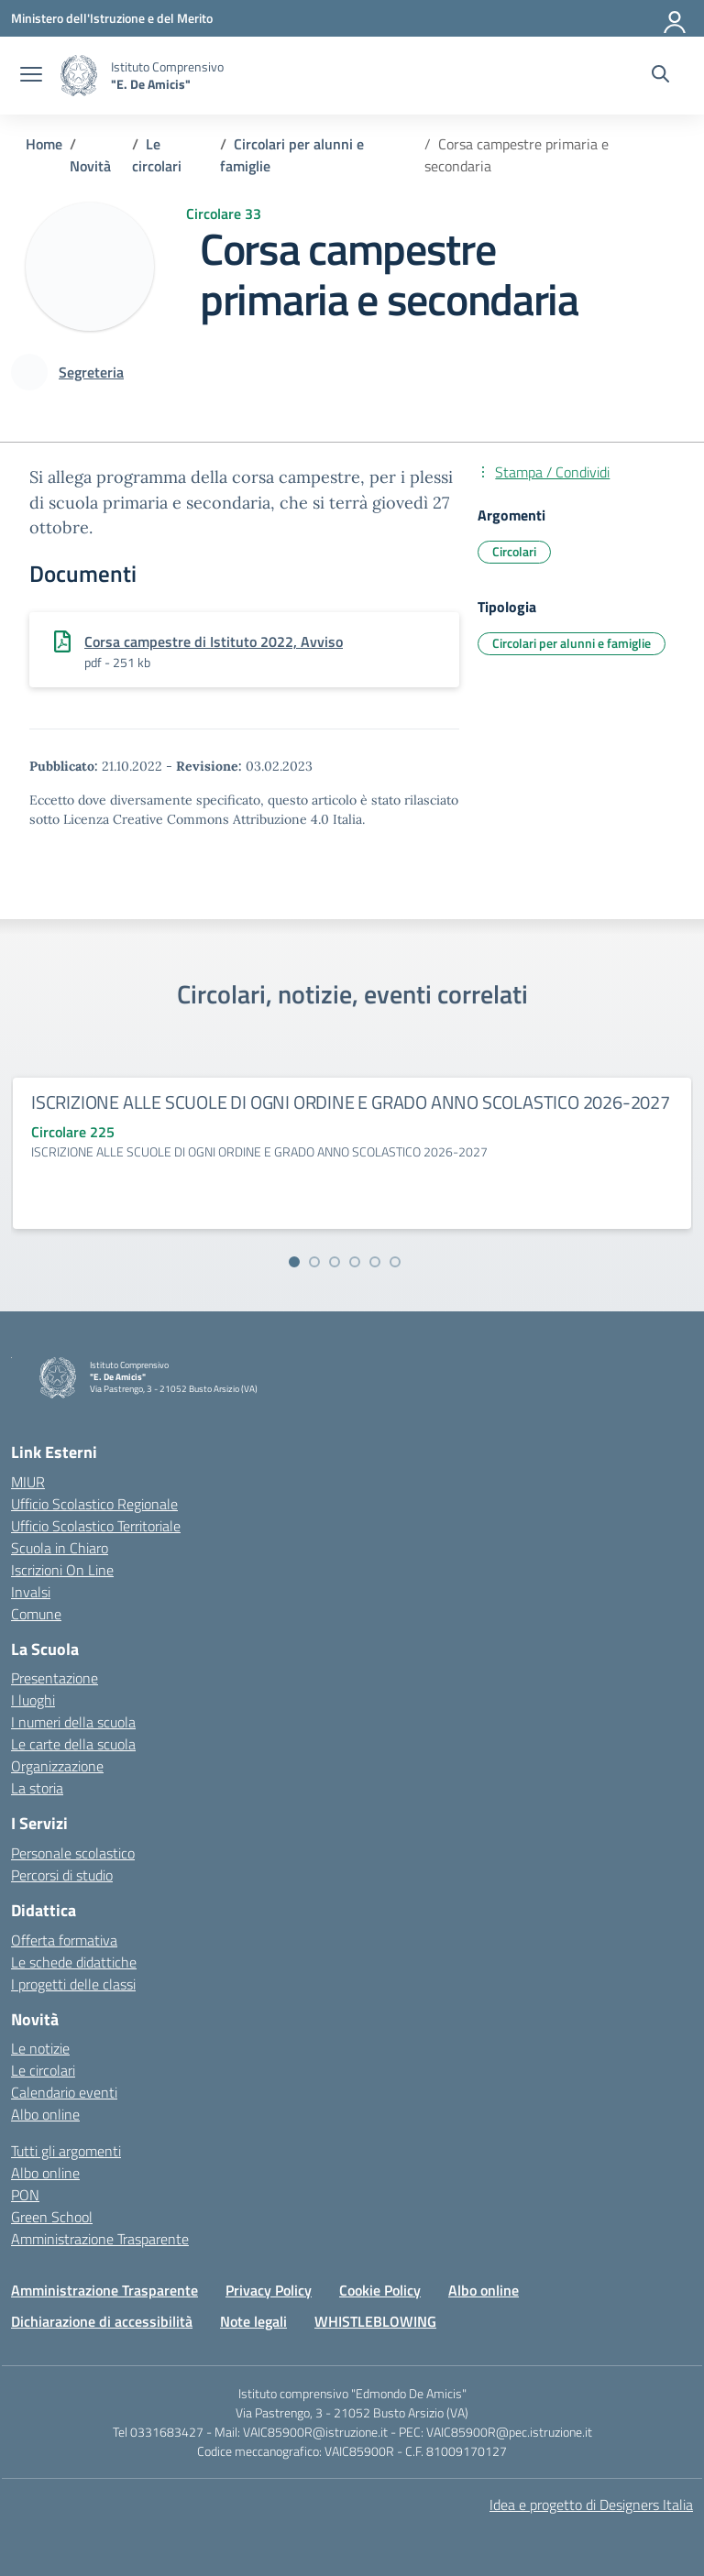 This screenshot has height=2576, width=704. I want to click on Note legali, so click(253, 2321).